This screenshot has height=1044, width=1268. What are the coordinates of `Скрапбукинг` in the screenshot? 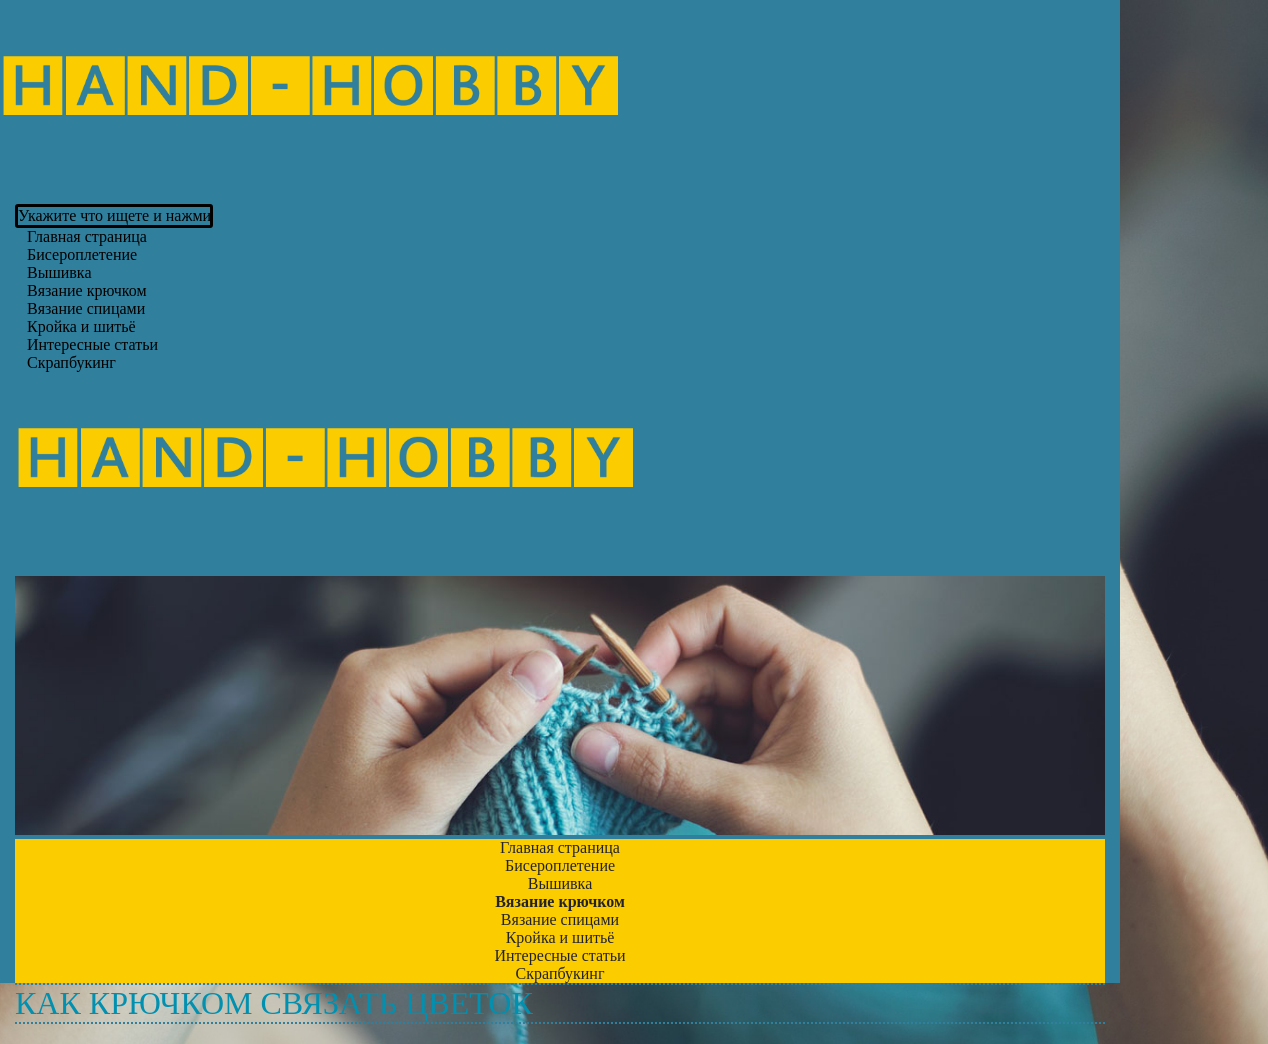 It's located at (71, 362).